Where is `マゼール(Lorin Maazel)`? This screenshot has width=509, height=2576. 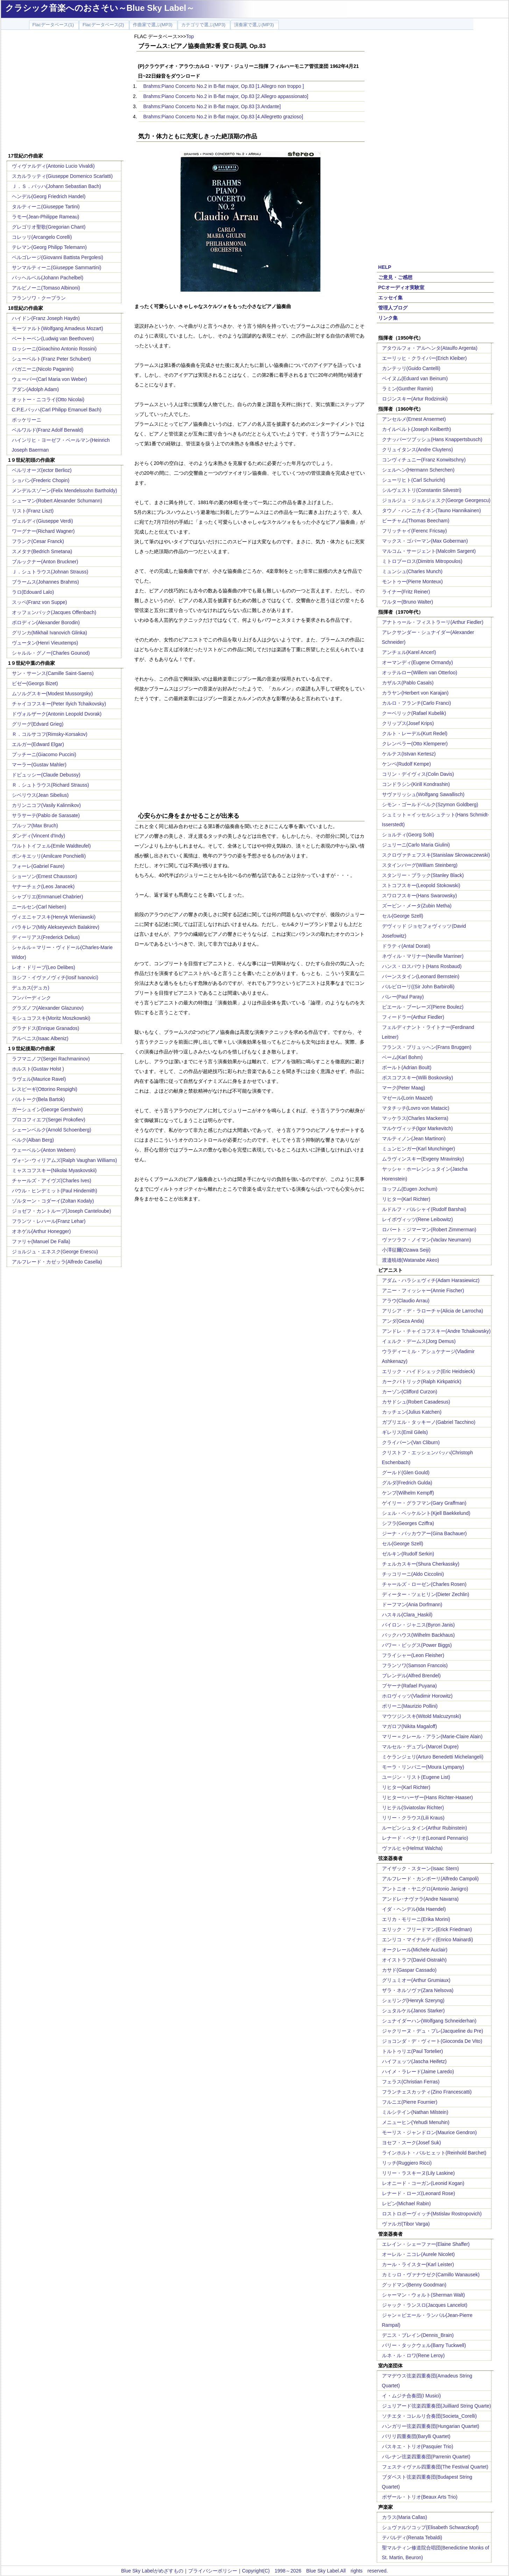 マゼール(Lorin Maazel) is located at coordinates (407, 1098).